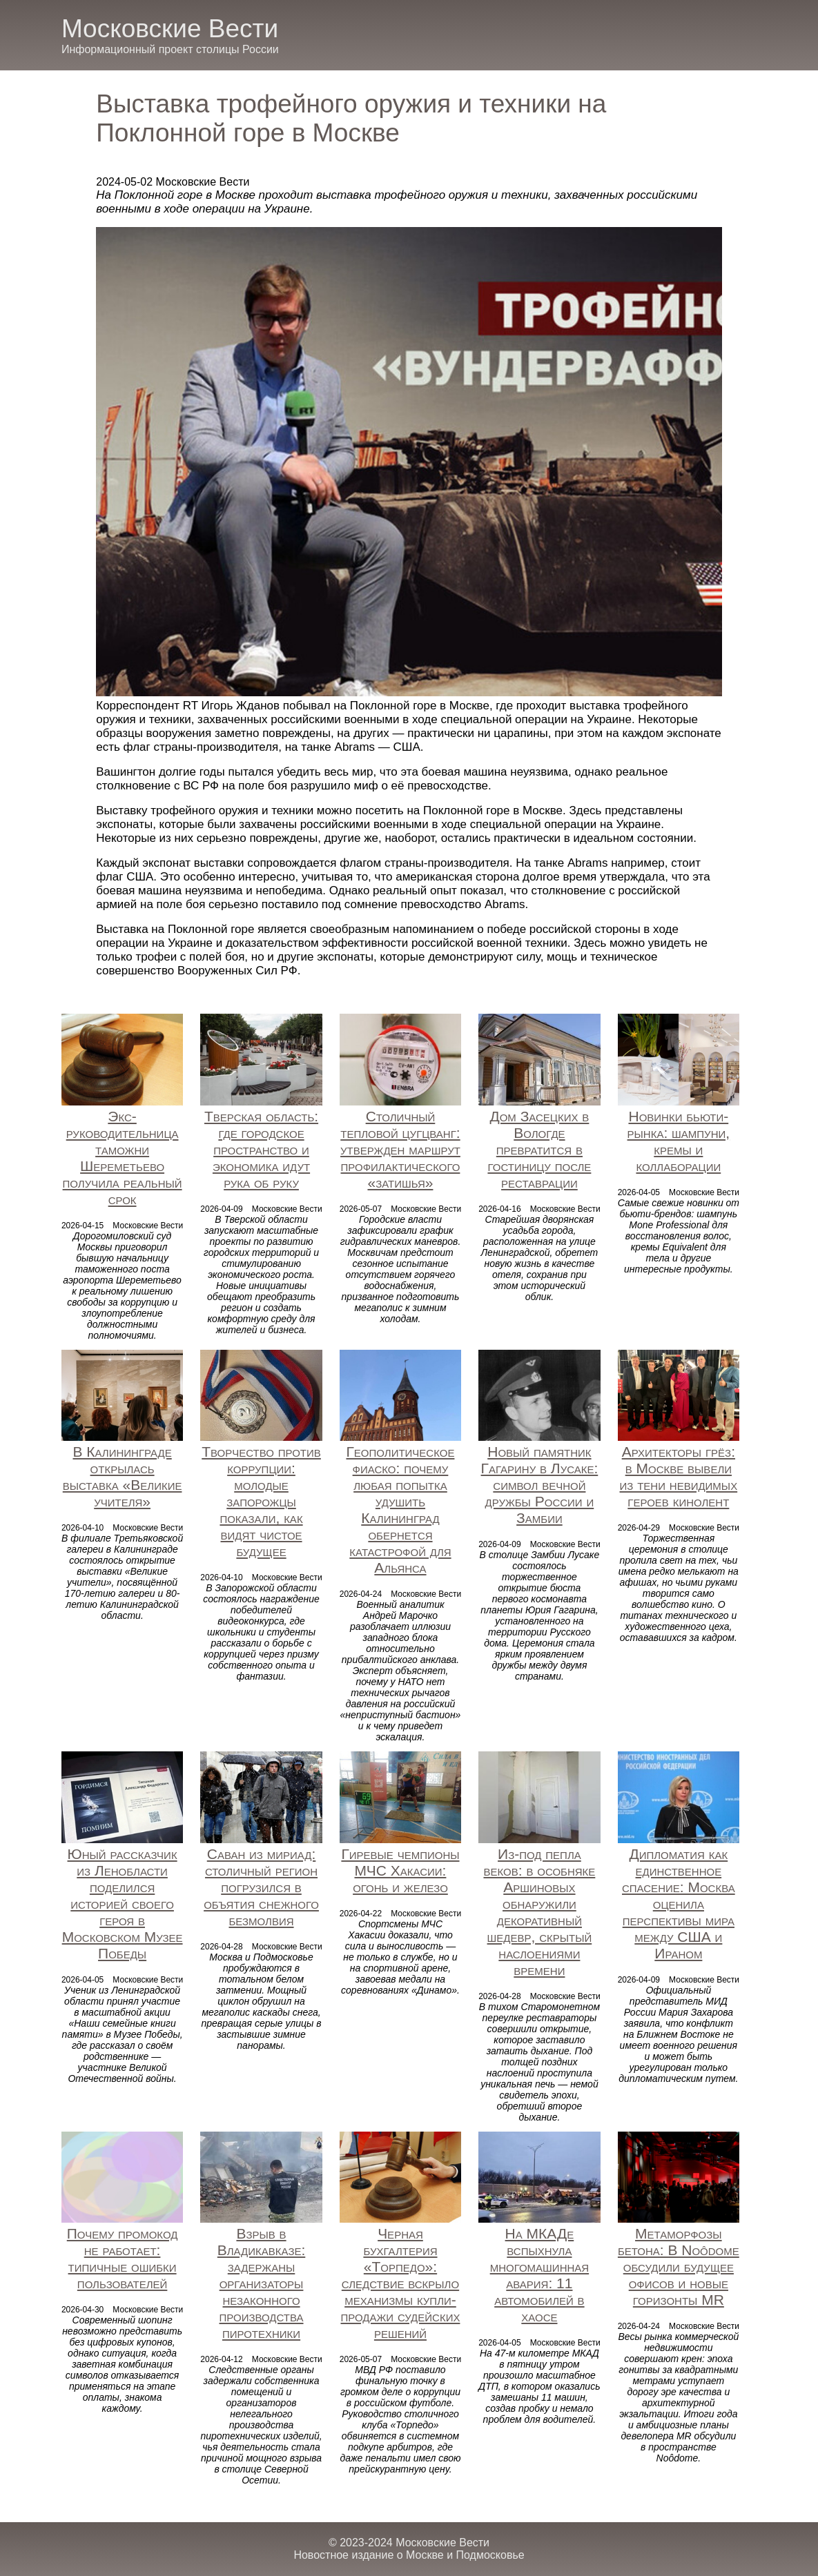 The height and width of the screenshot is (2576, 818). What do you see at coordinates (400, 1509) in the screenshot?
I see `Геополитическое фиаско: почему любая попытка удушить Калининград обернется катастрофой для Альянса` at bounding box center [400, 1509].